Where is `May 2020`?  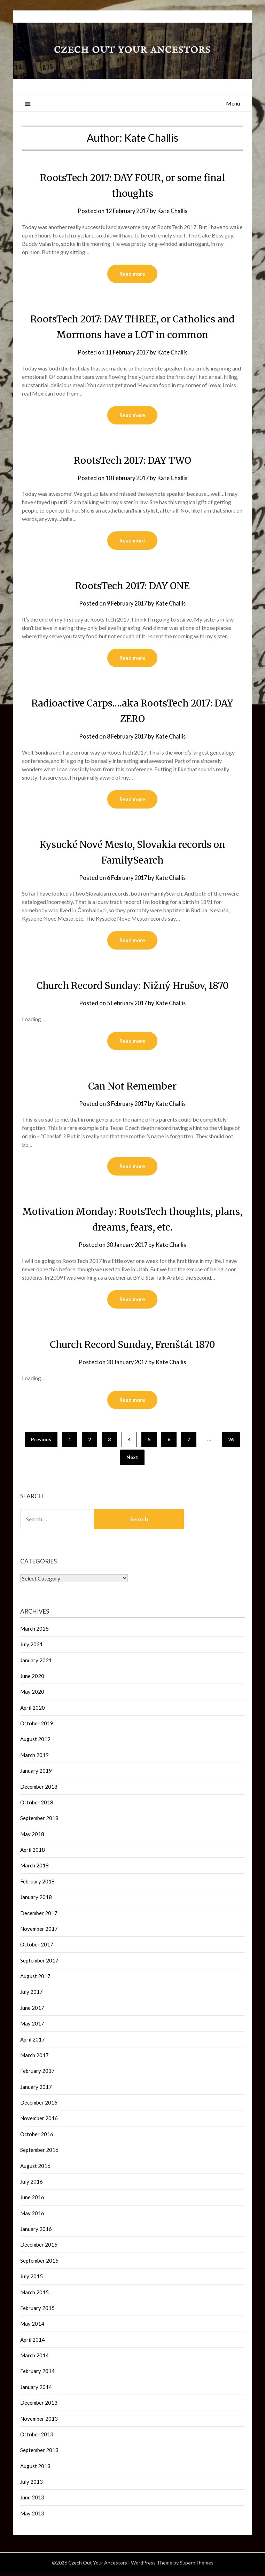
May 2020 is located at coordinates (32, 1695).